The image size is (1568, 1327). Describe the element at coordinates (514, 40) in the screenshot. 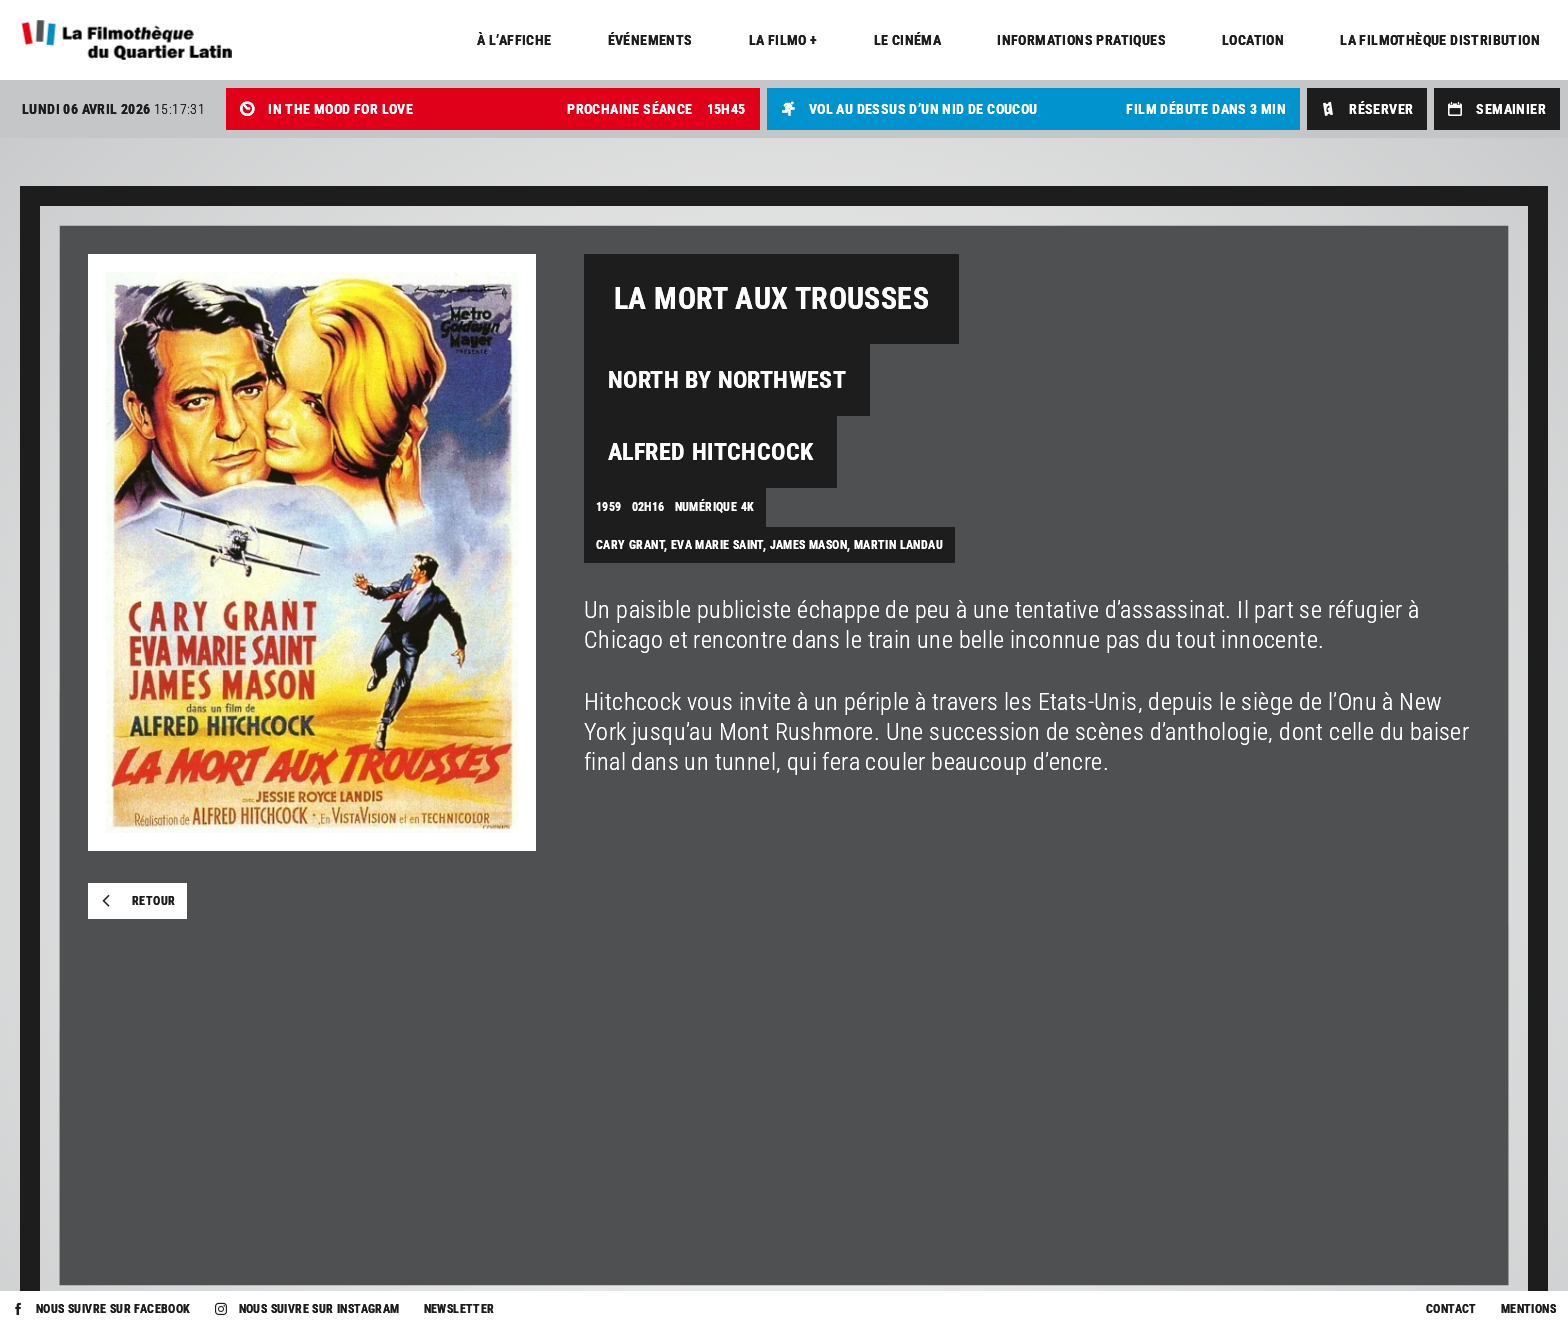

I see `À l’affiche` at that location.